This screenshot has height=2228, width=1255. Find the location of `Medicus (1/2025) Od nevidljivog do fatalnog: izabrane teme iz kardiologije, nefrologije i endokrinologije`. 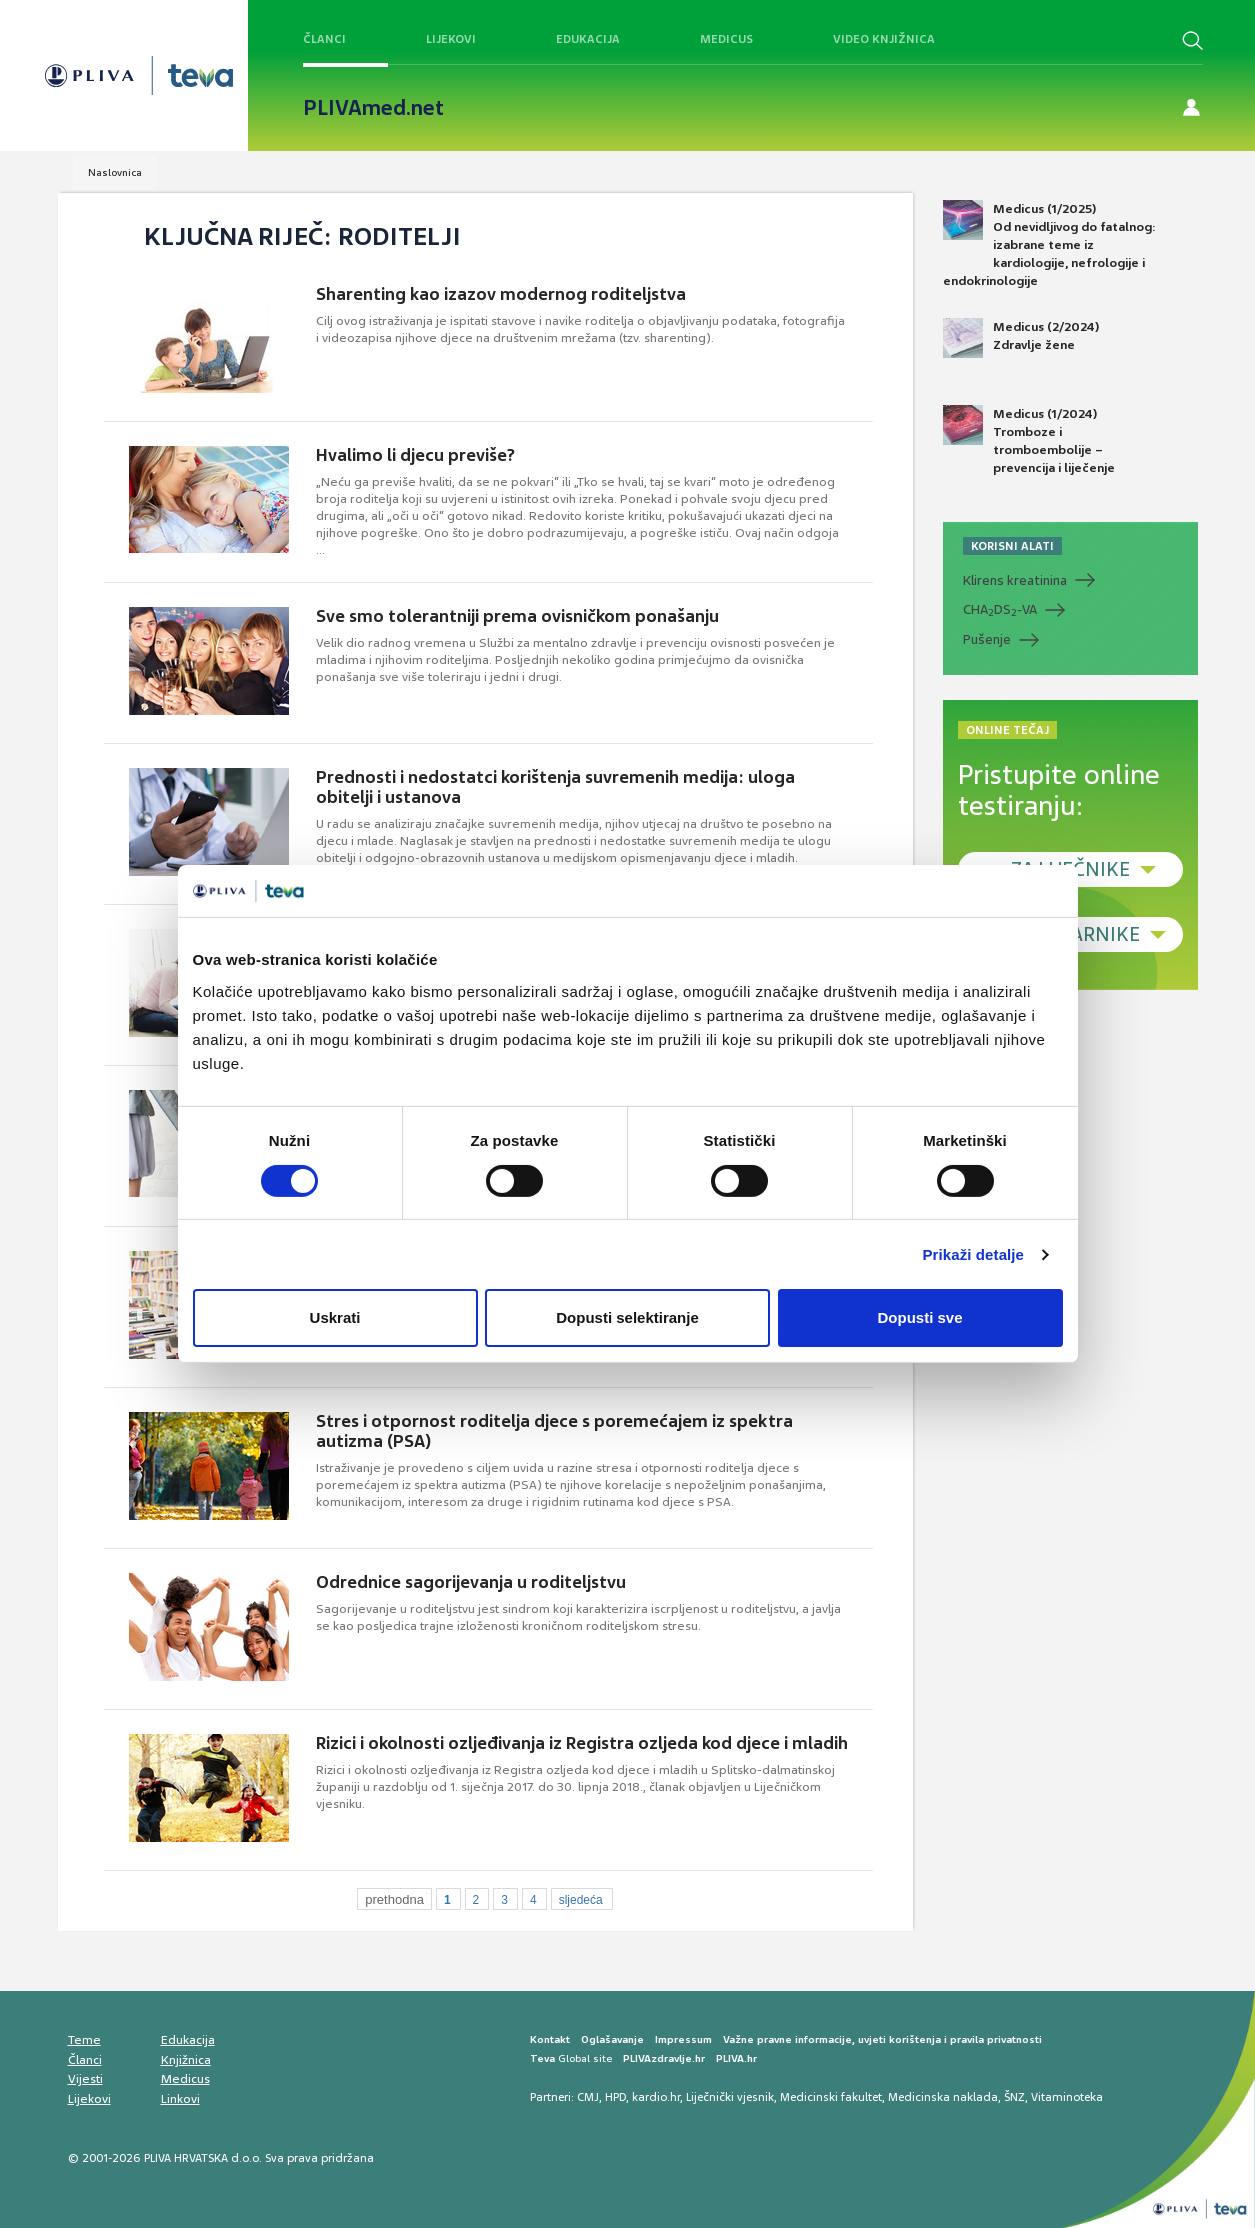

Medicus (1/2025) Od nevidljivog do fatalnog: izabrane teme iz kardiologije, nefrologije i endokrinologije is located at coordinates (1049, 245).